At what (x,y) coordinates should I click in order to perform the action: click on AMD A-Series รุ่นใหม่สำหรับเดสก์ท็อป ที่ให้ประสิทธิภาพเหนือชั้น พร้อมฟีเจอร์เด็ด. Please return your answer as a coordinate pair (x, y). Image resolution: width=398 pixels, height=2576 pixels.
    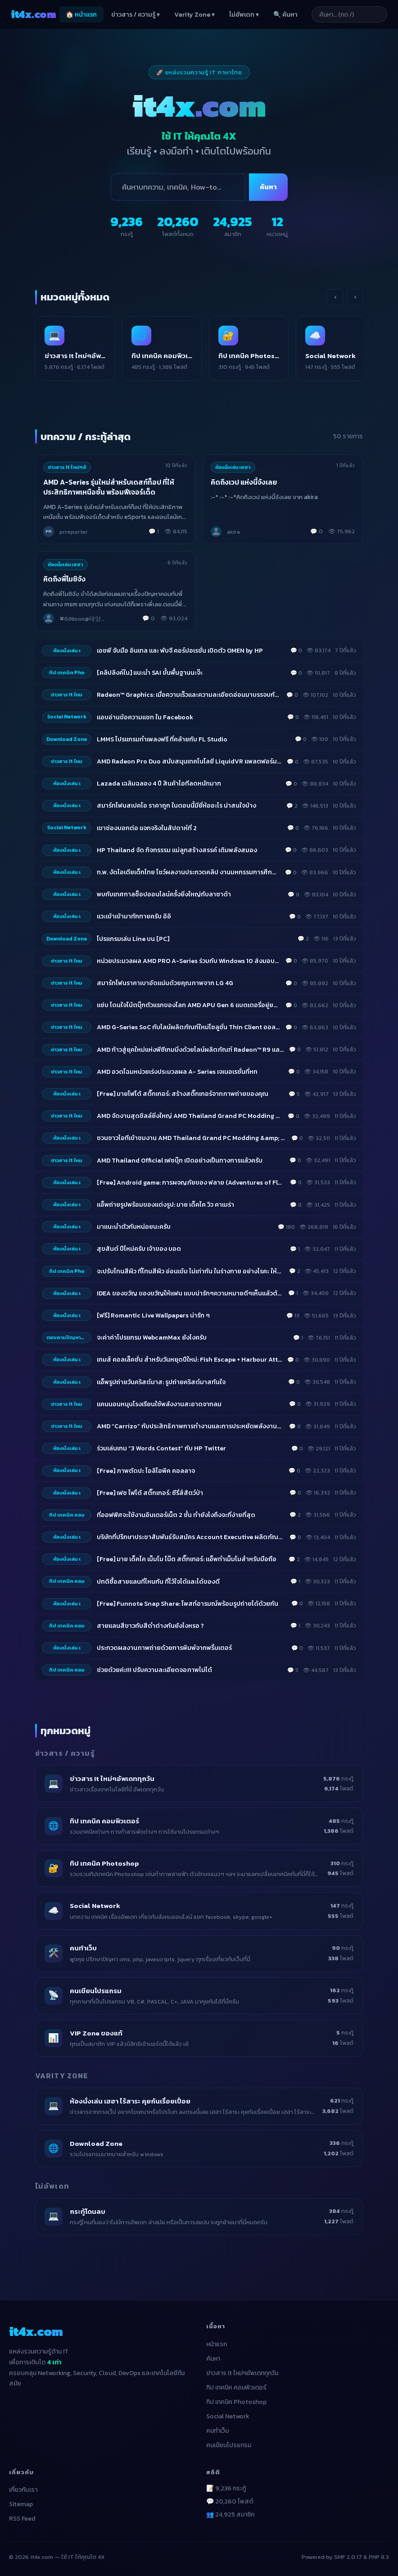
    Looking at the image, I should click on (109, 487).